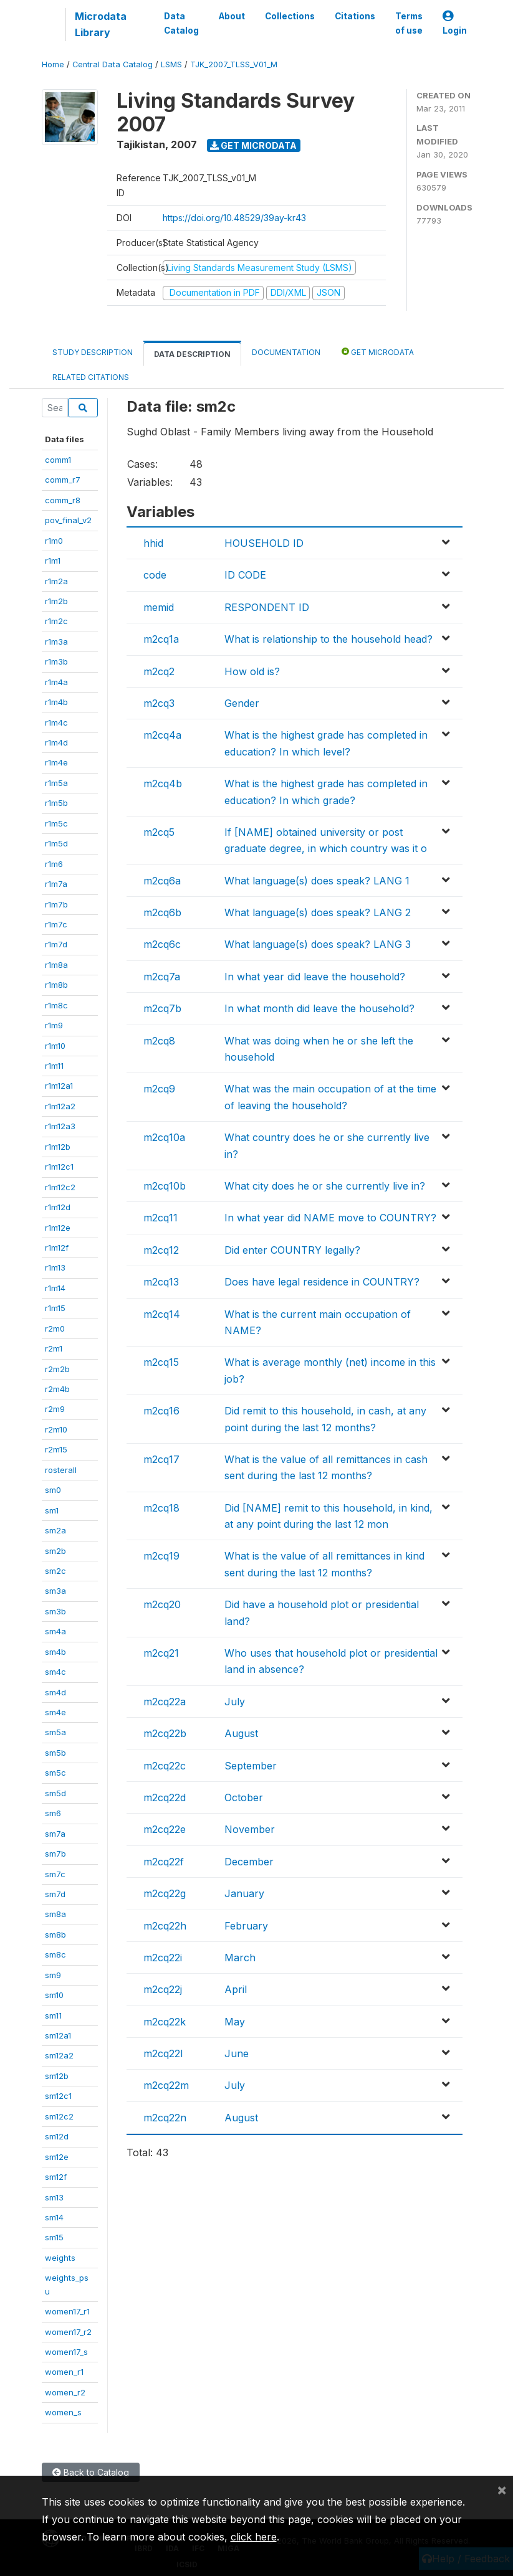  Describe the element at coordinates (55, 1954) in the screenshot. I see `sm8c` at that location.